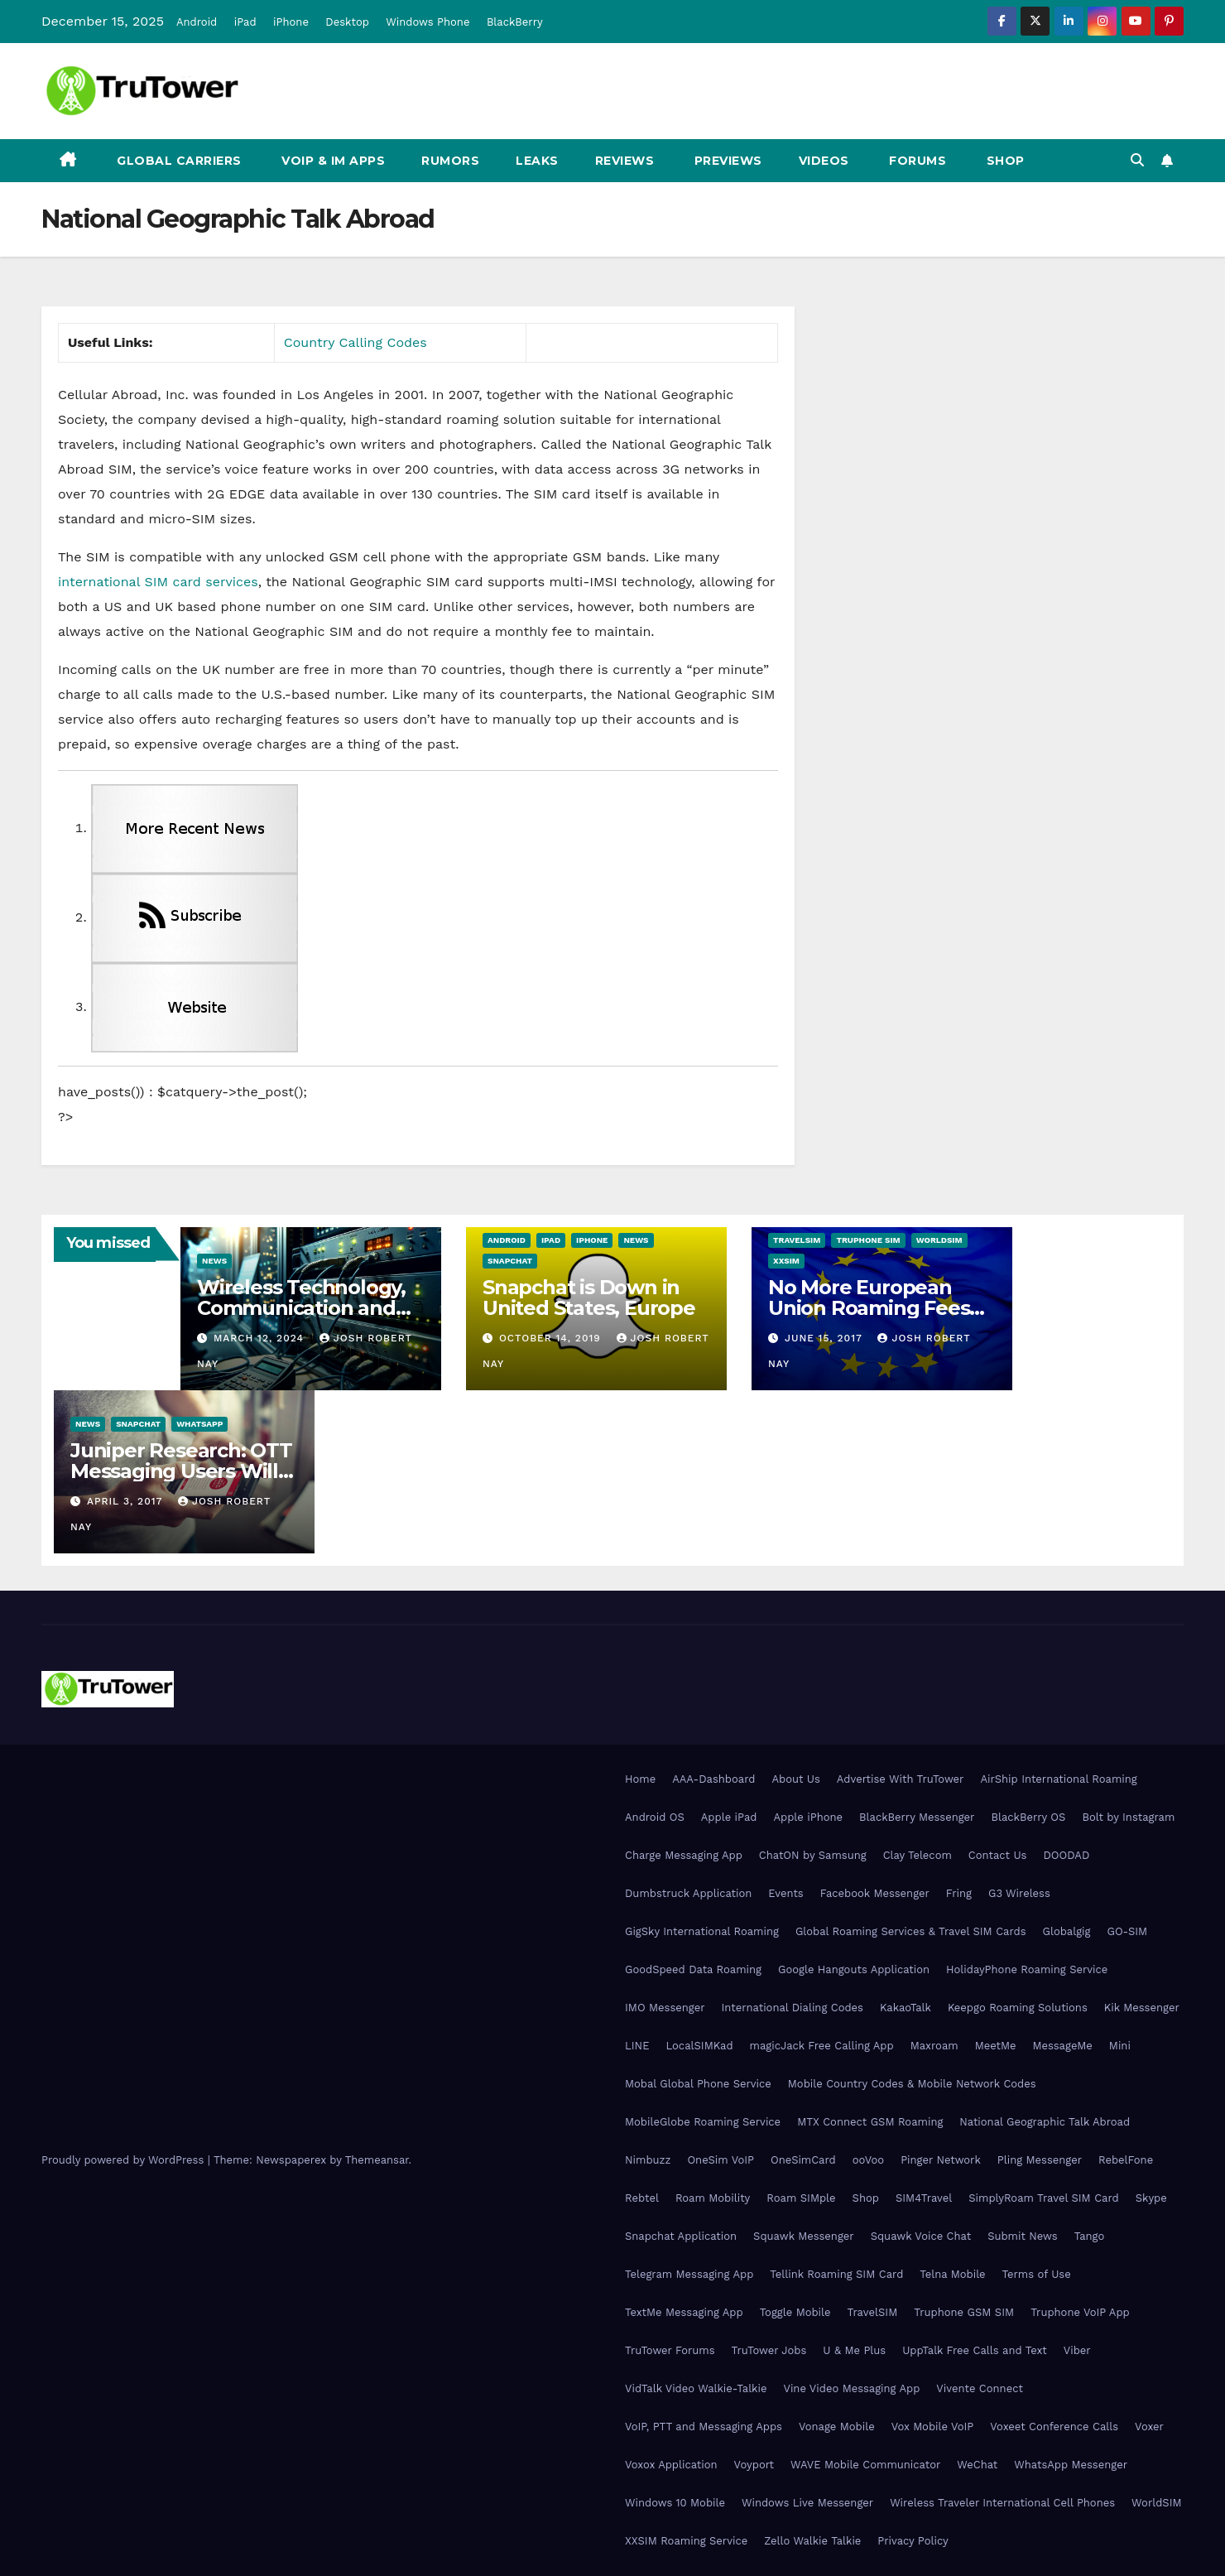 This screenshot has width=1225, height=2576. I want to click on BlackBerry OS, so click(1028, 1817).